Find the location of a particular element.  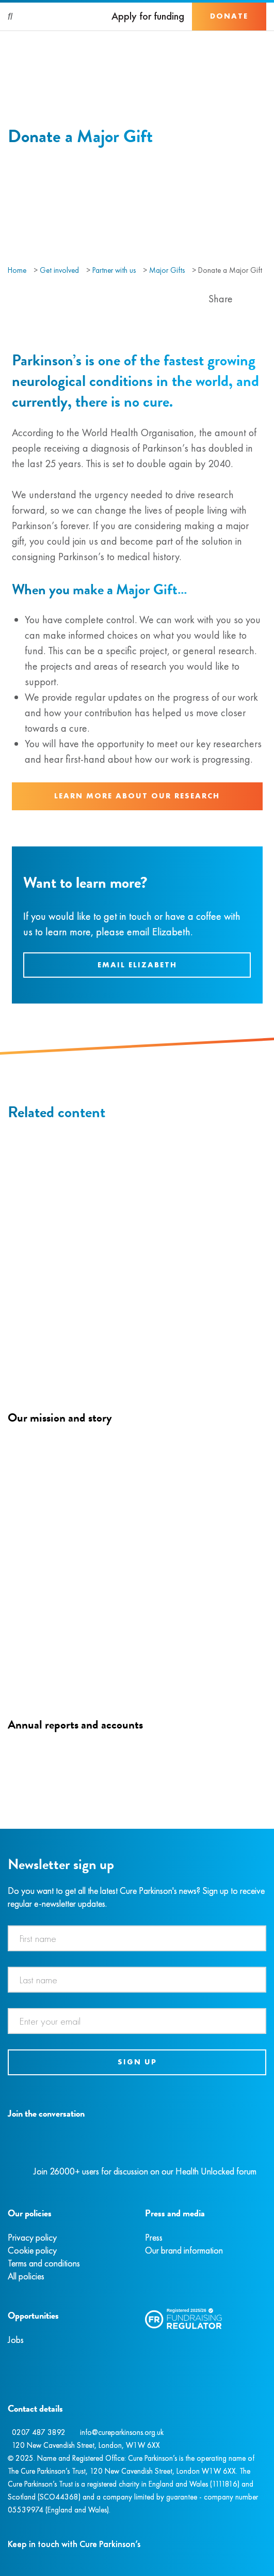

Home is located at coordinates (17, 270).